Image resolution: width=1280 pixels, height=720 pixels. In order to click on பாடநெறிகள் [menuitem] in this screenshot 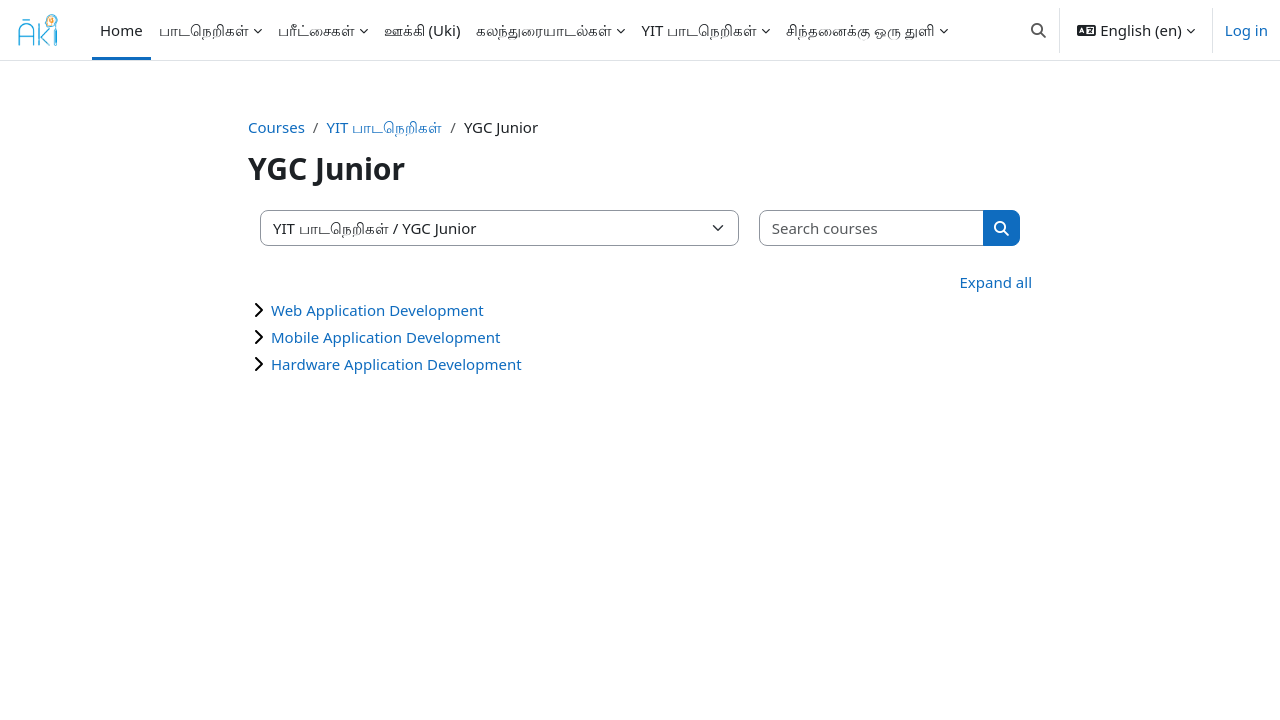, I will do `click(204, 30)`.